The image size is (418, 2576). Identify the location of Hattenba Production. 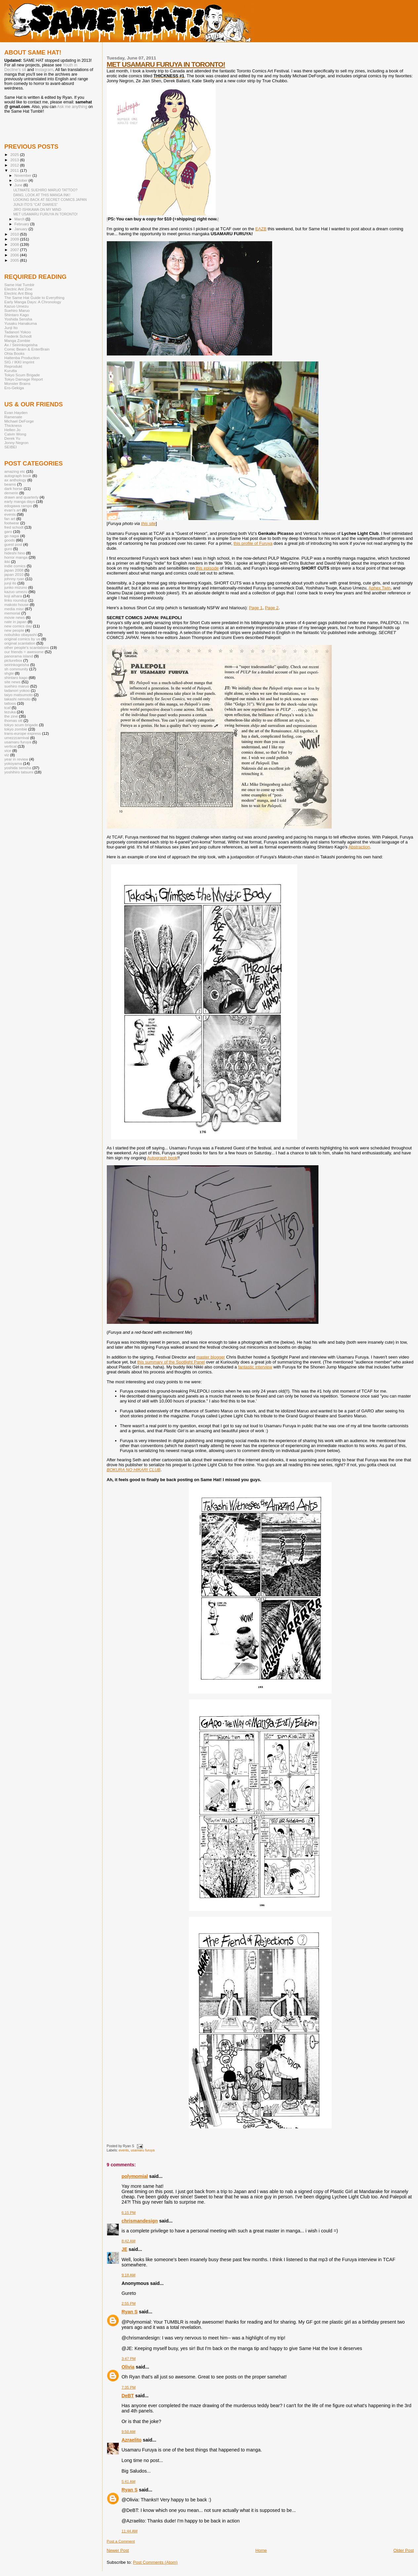
(22, 357).